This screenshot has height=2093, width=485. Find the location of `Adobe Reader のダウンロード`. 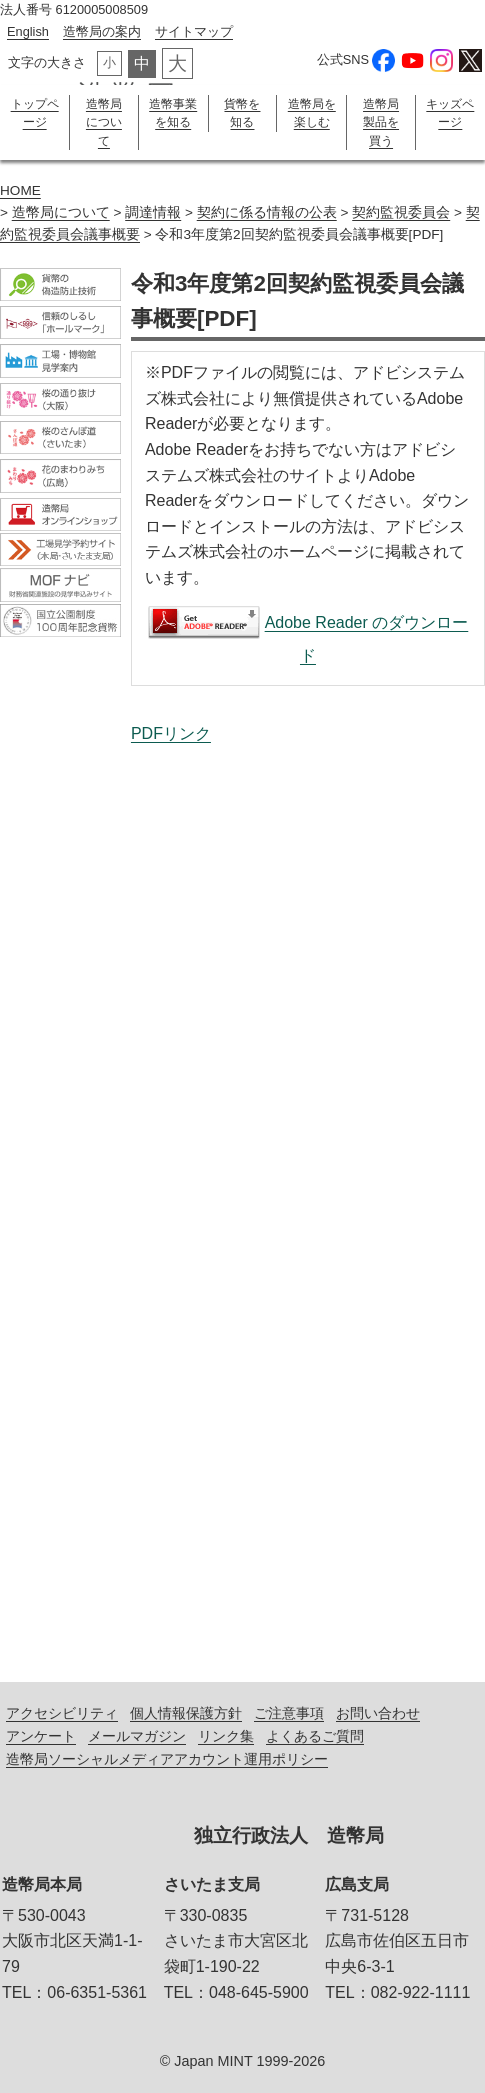

Adobe Reader のダウンロード is located at coordinates (367, 639).